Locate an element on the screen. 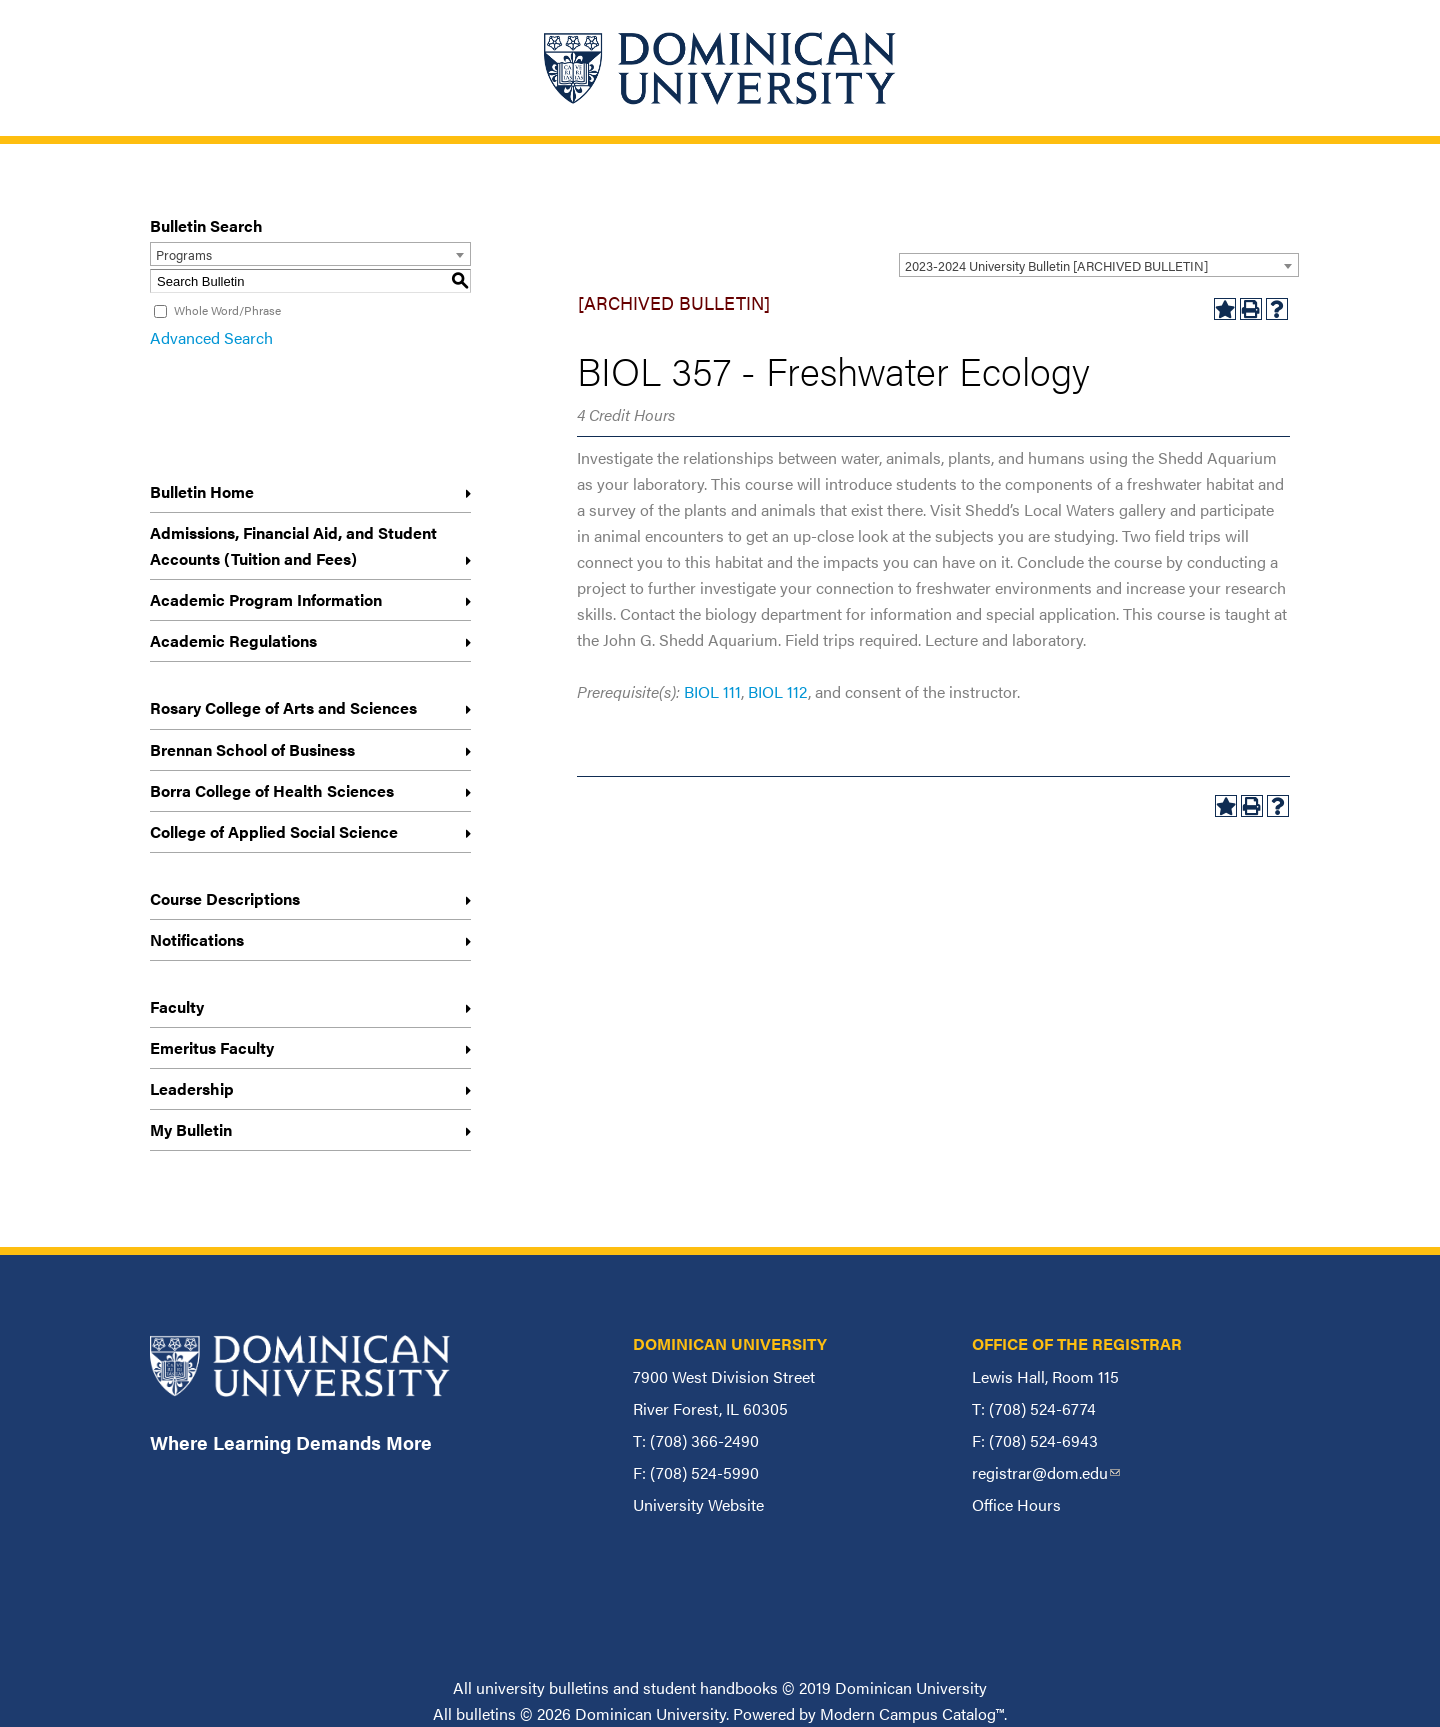 The width and height of the screenshot is (1440, 1727). Academic Regulations is located at coordinates (233, 640).